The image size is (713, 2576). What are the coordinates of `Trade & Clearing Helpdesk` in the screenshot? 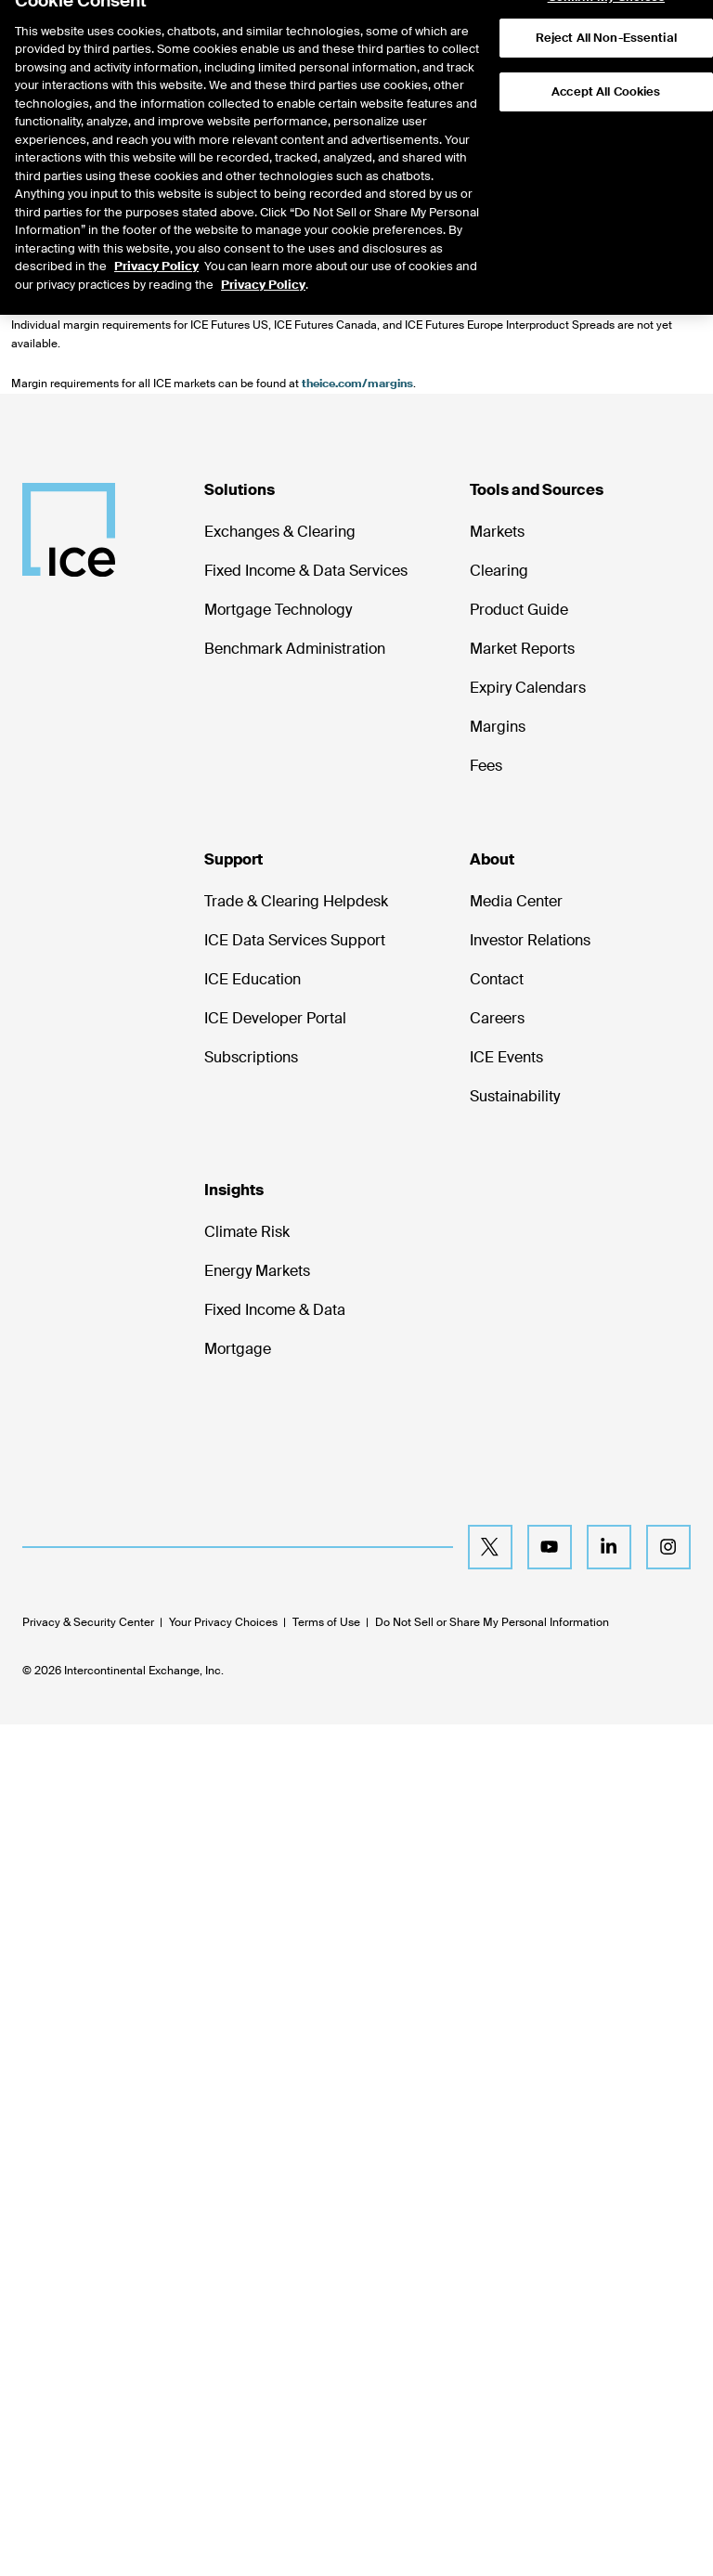 It's located at (296, 901).